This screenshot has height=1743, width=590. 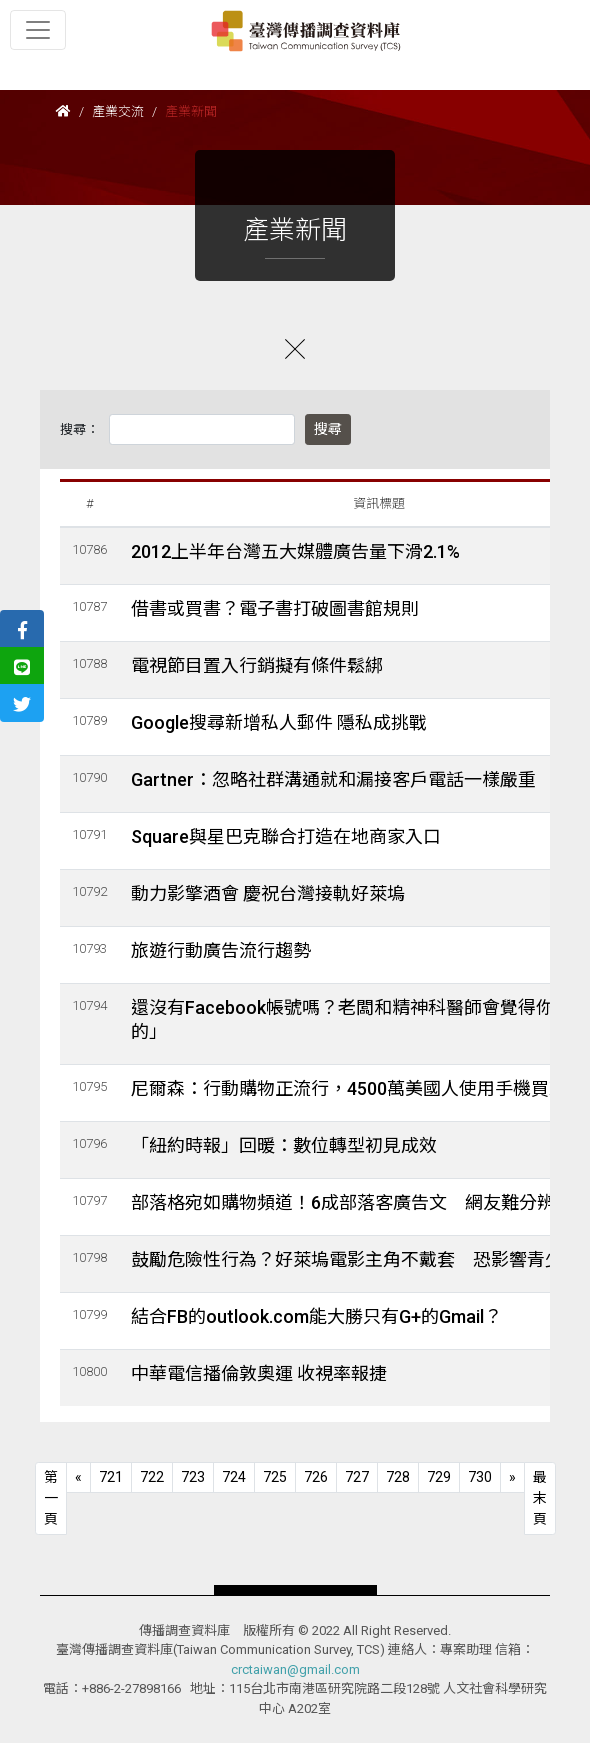 I want to click on 尼爾森：行動購物正流行，4500萬美國人使用手機買東西, so click(x=358, y=1088).